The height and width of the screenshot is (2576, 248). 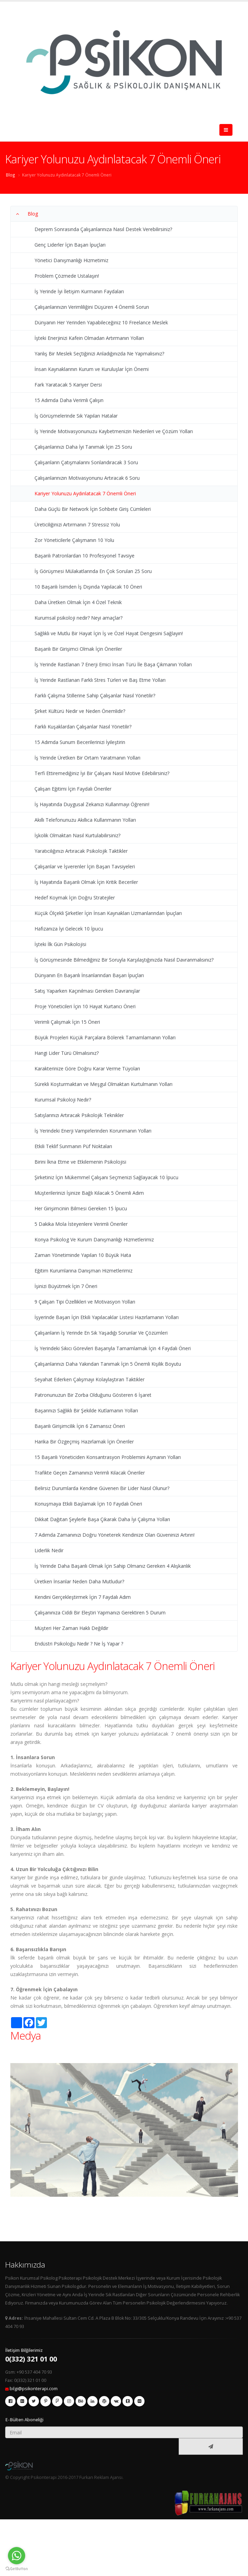 I want to click on 7 Adımda Zamanınızı Doğru Yöneterek Kendinize Olan Güveninizi Artırın!, so click(x=114, y=1535).